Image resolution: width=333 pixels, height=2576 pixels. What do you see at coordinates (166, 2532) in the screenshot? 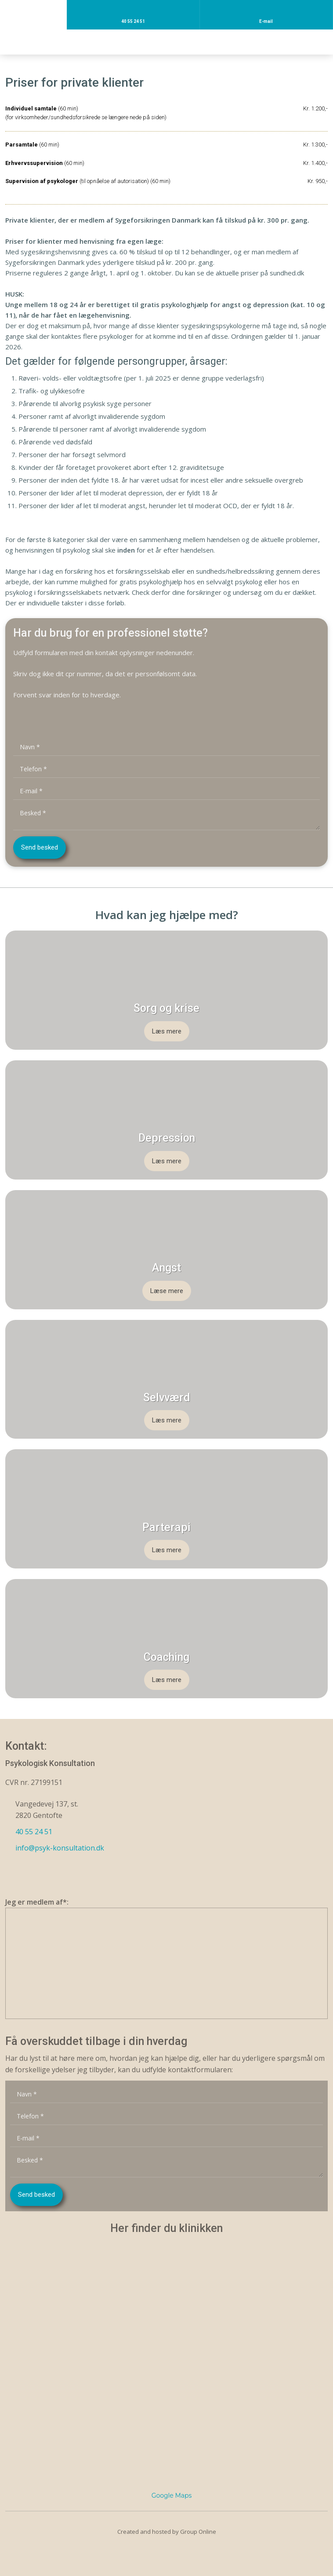
I see `Created and hosted by Group Online` at bounding box center [166, 2532].